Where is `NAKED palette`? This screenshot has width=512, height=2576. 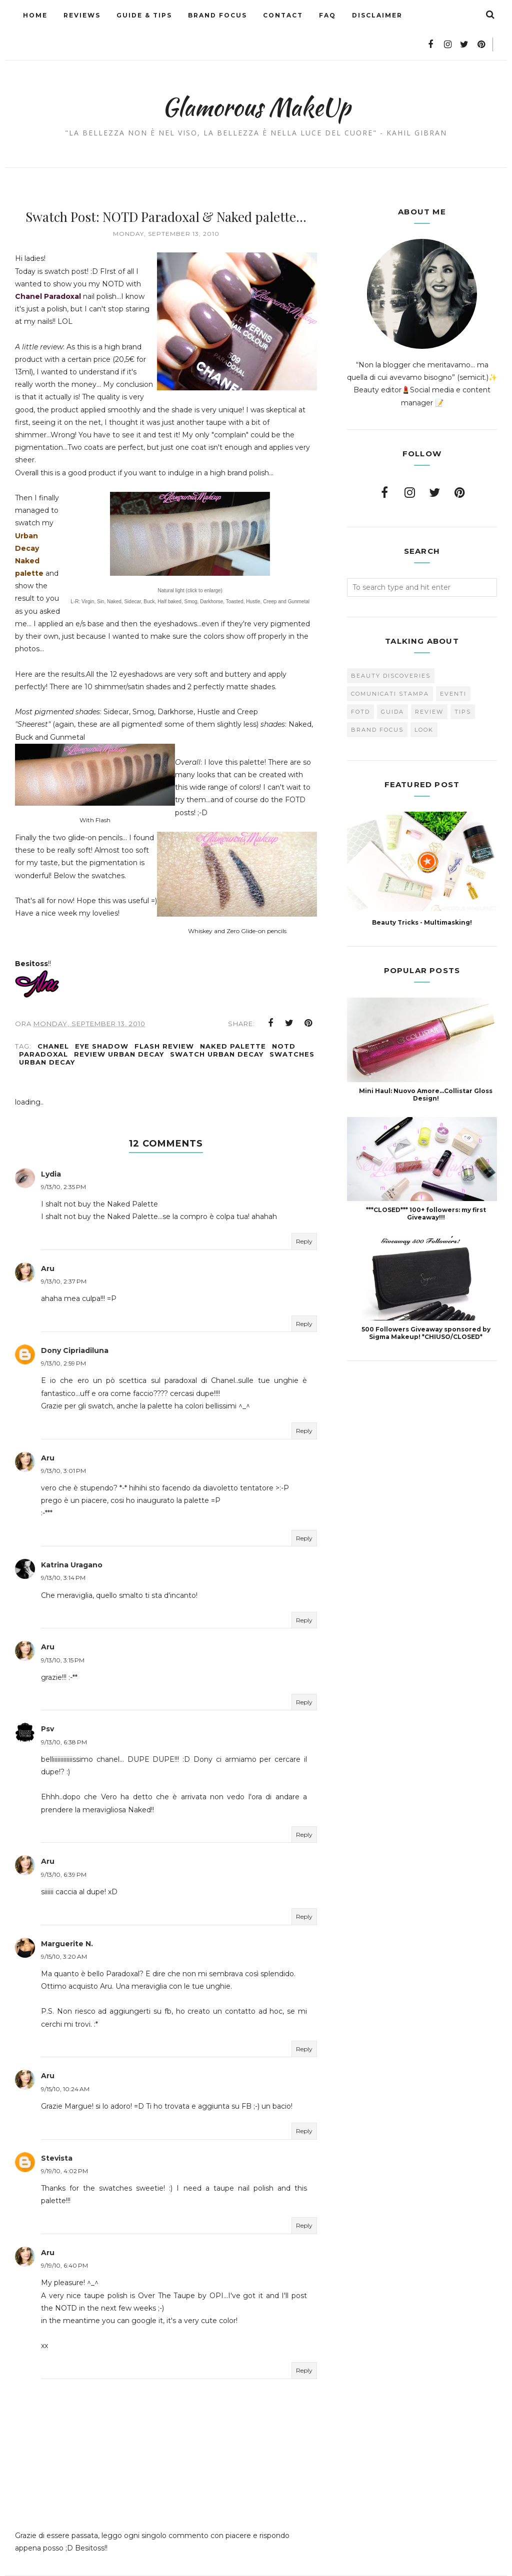
NAKED palette is located at coordinates (233, 1022).